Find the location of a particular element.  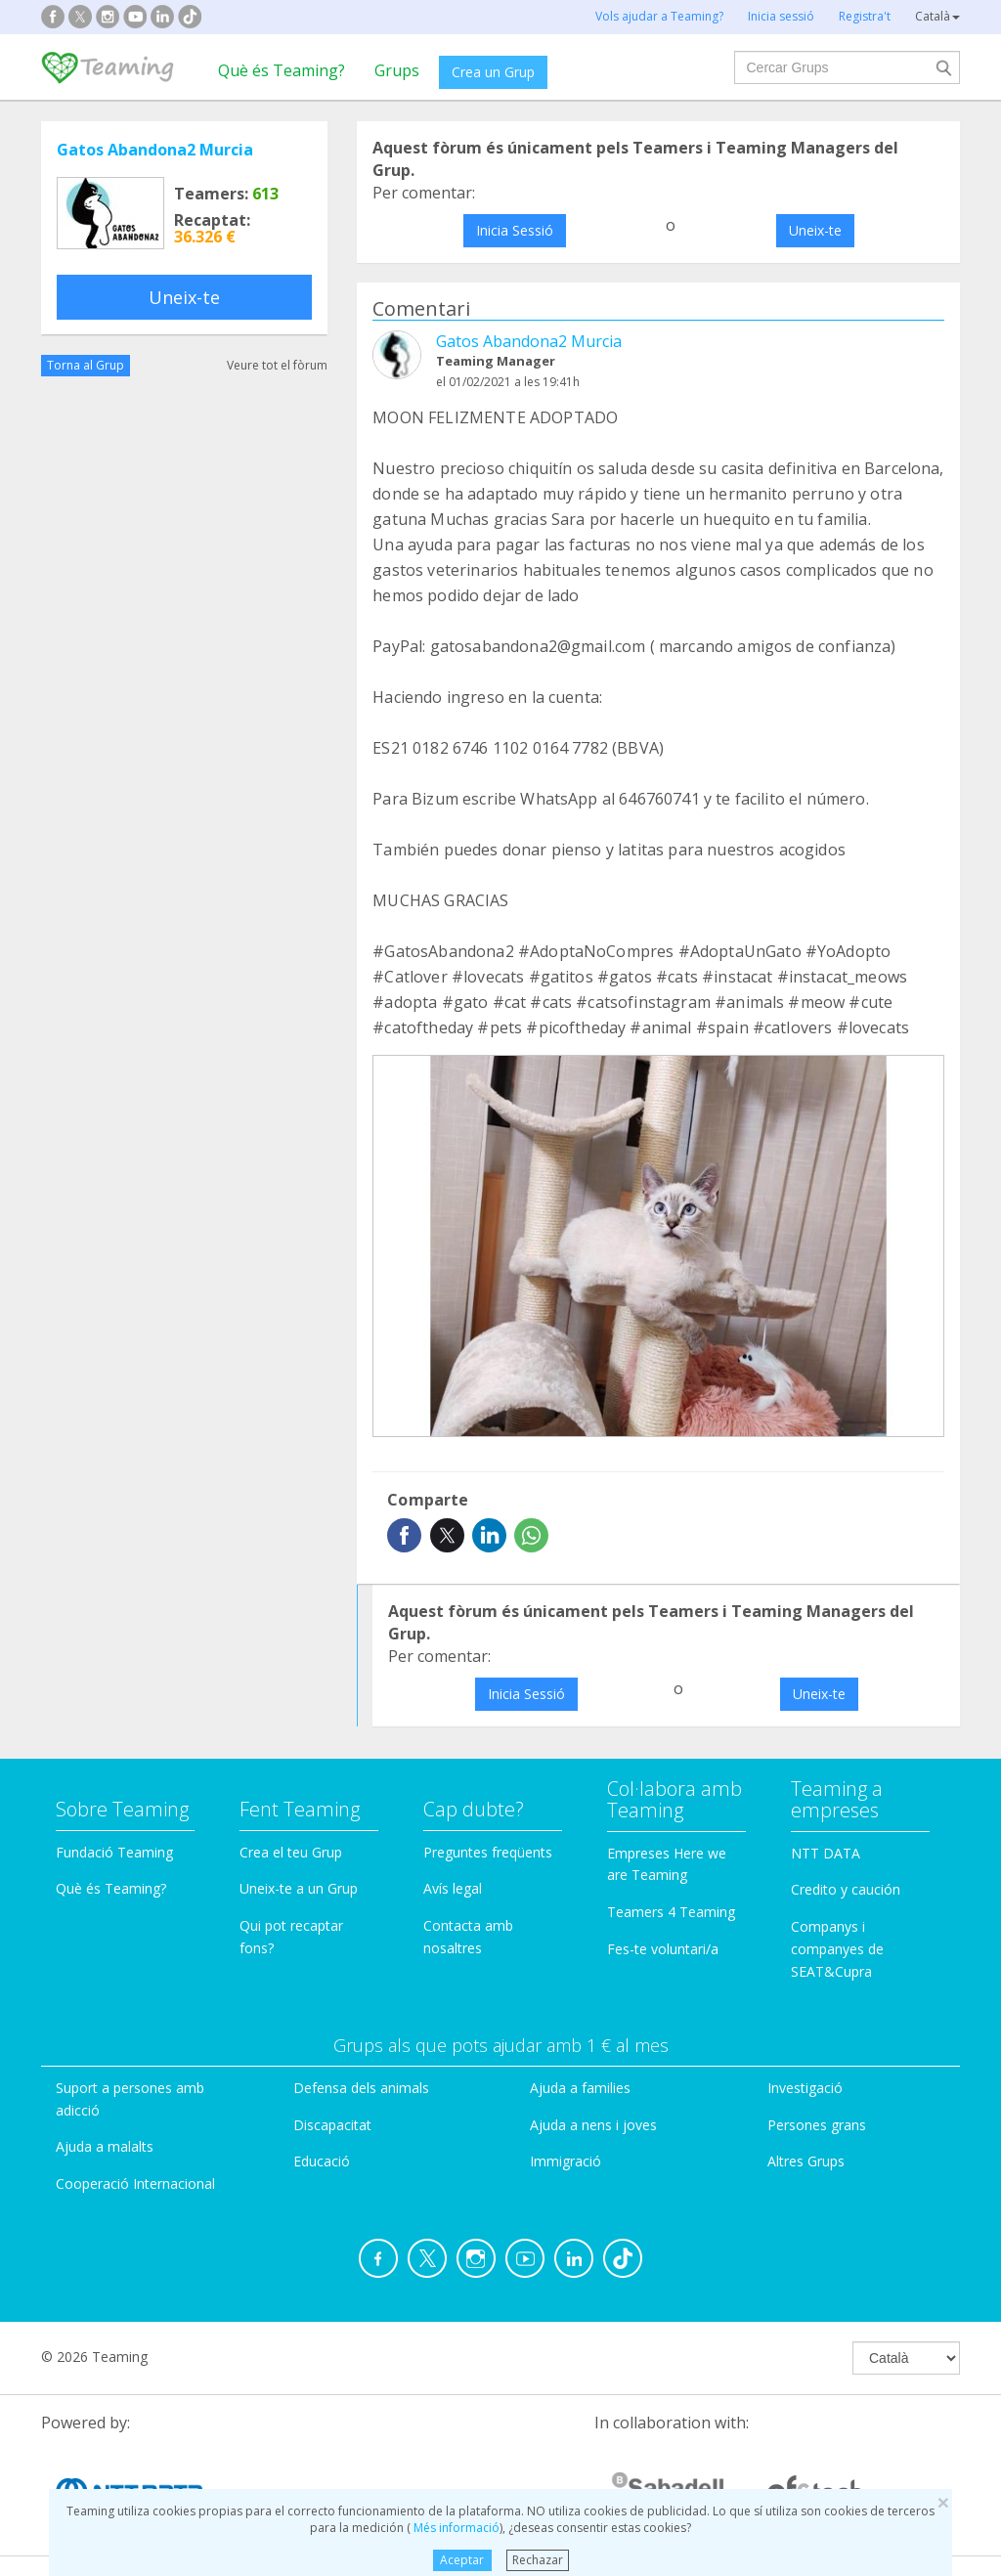

Teamers 4 Teaming is located at coordinates (671, 1911).